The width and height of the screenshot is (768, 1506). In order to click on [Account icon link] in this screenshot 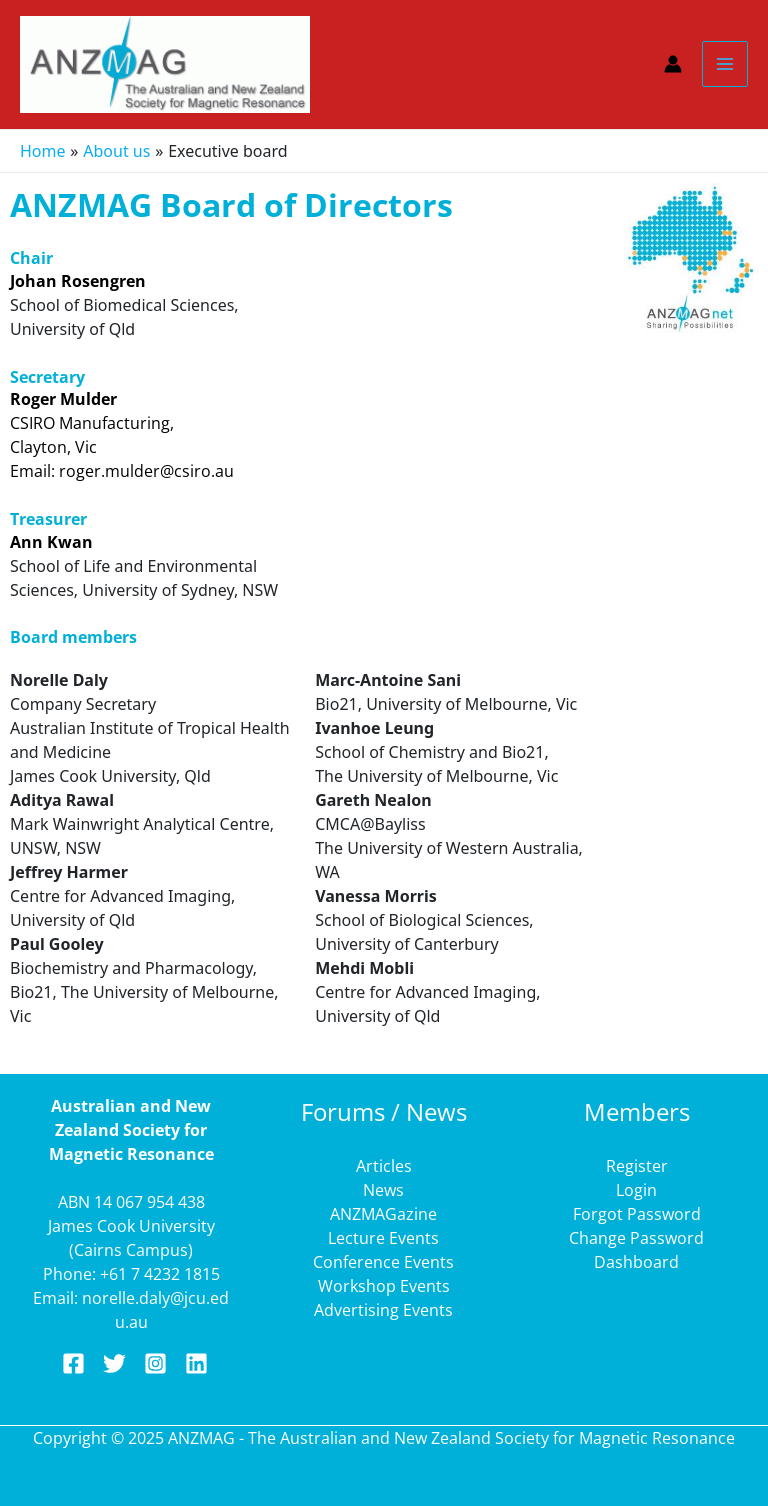, I will do `click(673, 64)`.